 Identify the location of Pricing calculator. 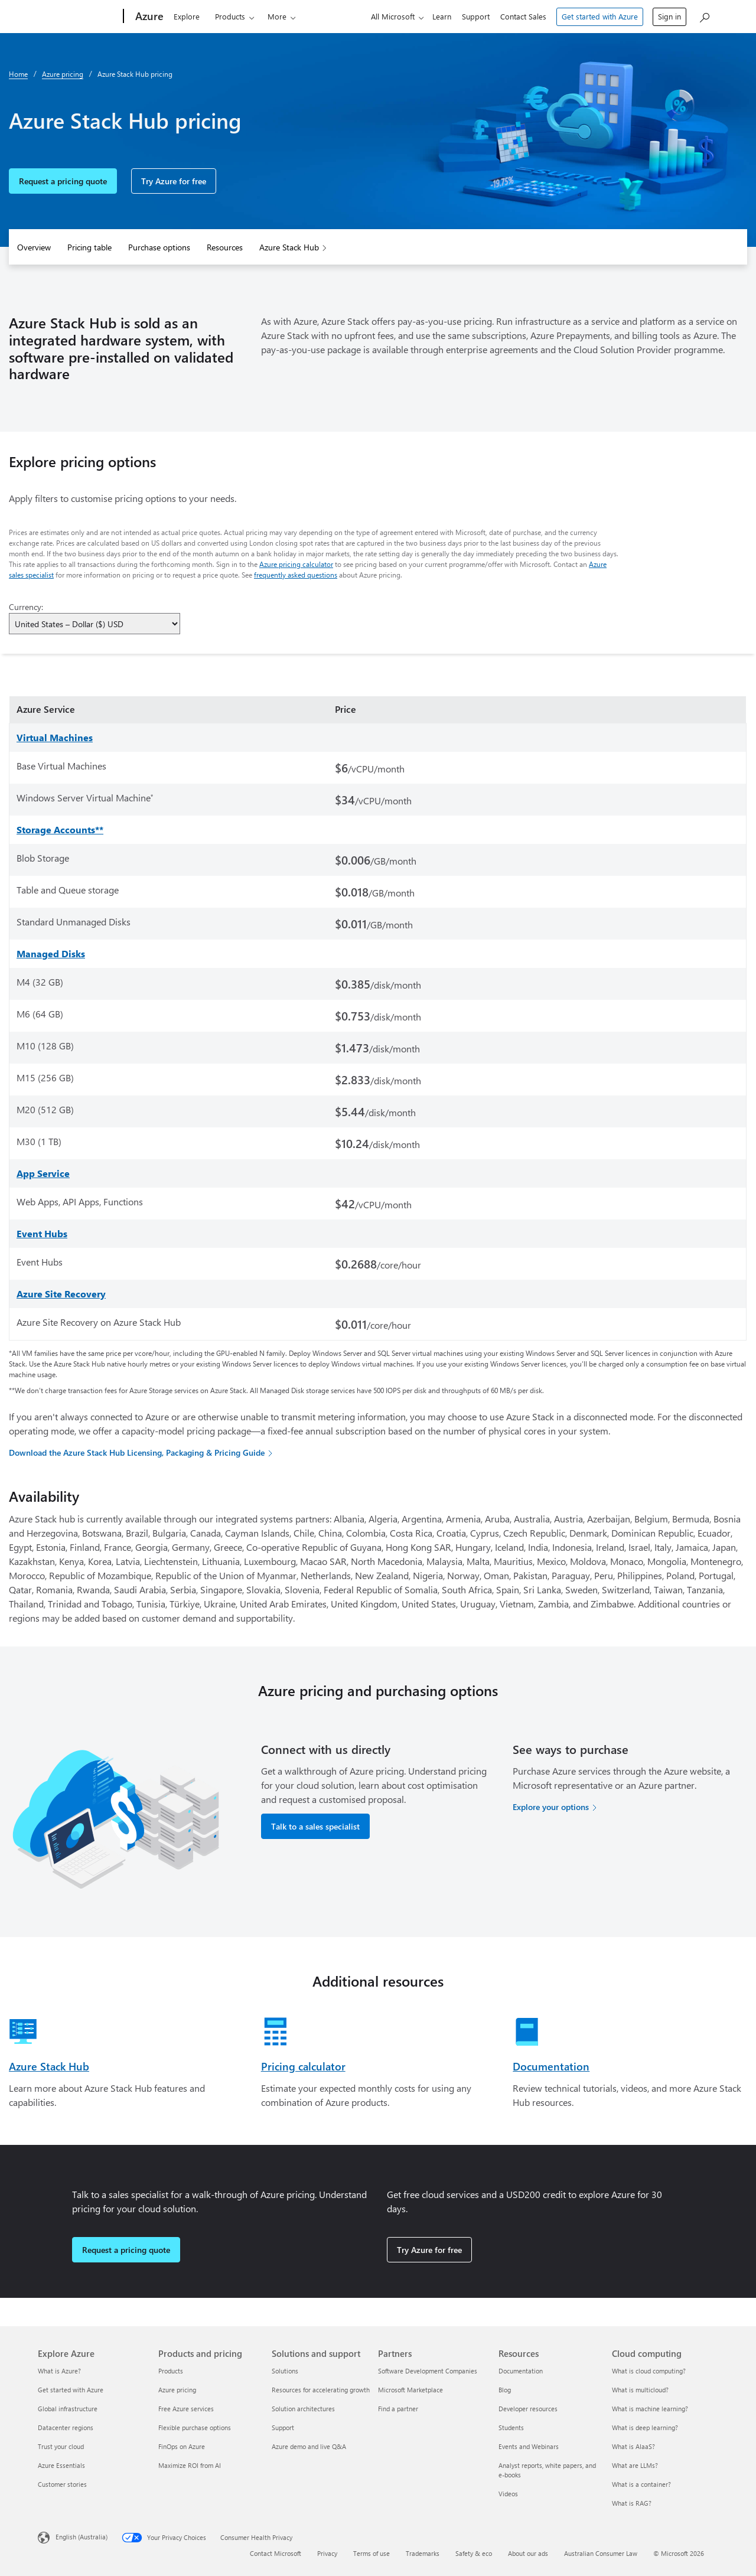
(303, 2066).